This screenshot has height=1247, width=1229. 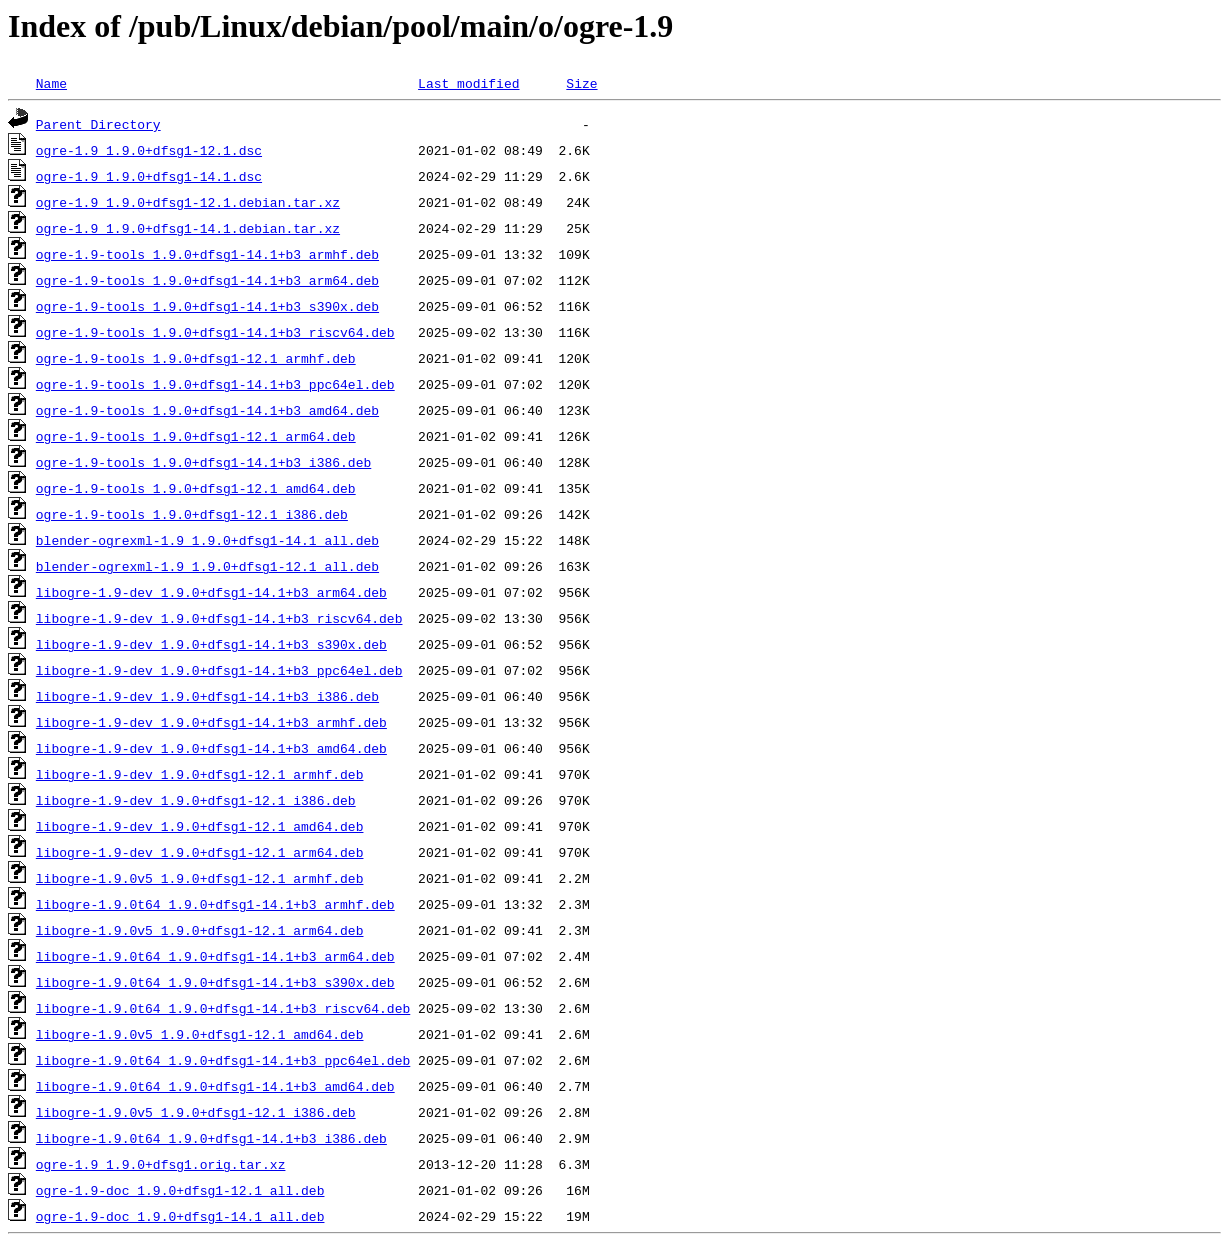 What do you see at coordinates (196, 1112) in the screenshot?
I see `libogre-1.9.0v5_1.9.0+dfsg1-12.1_i386.deb` at bounding box center [196, 1112].